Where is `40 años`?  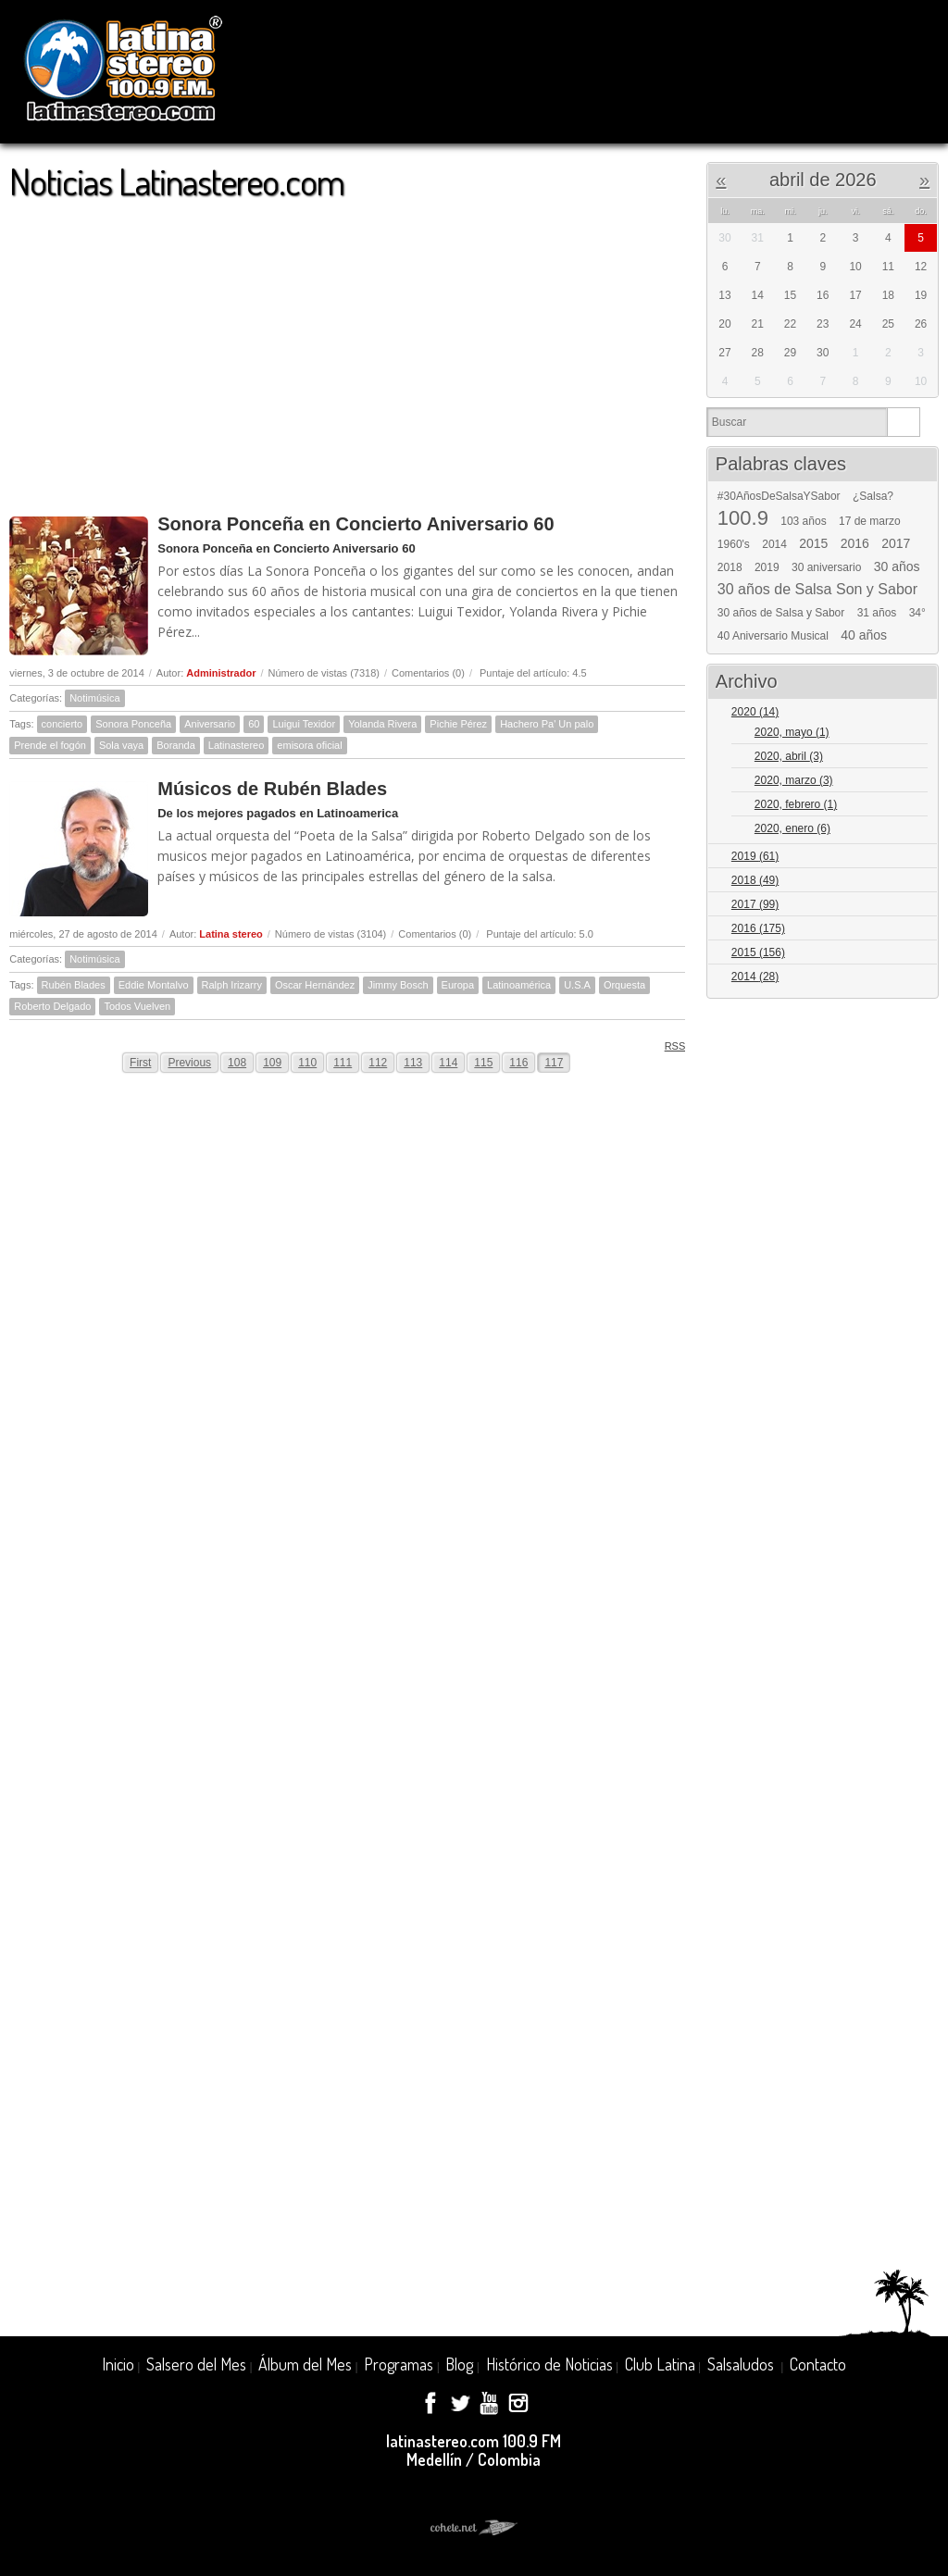 40 años is located at coordinates (864, 635).